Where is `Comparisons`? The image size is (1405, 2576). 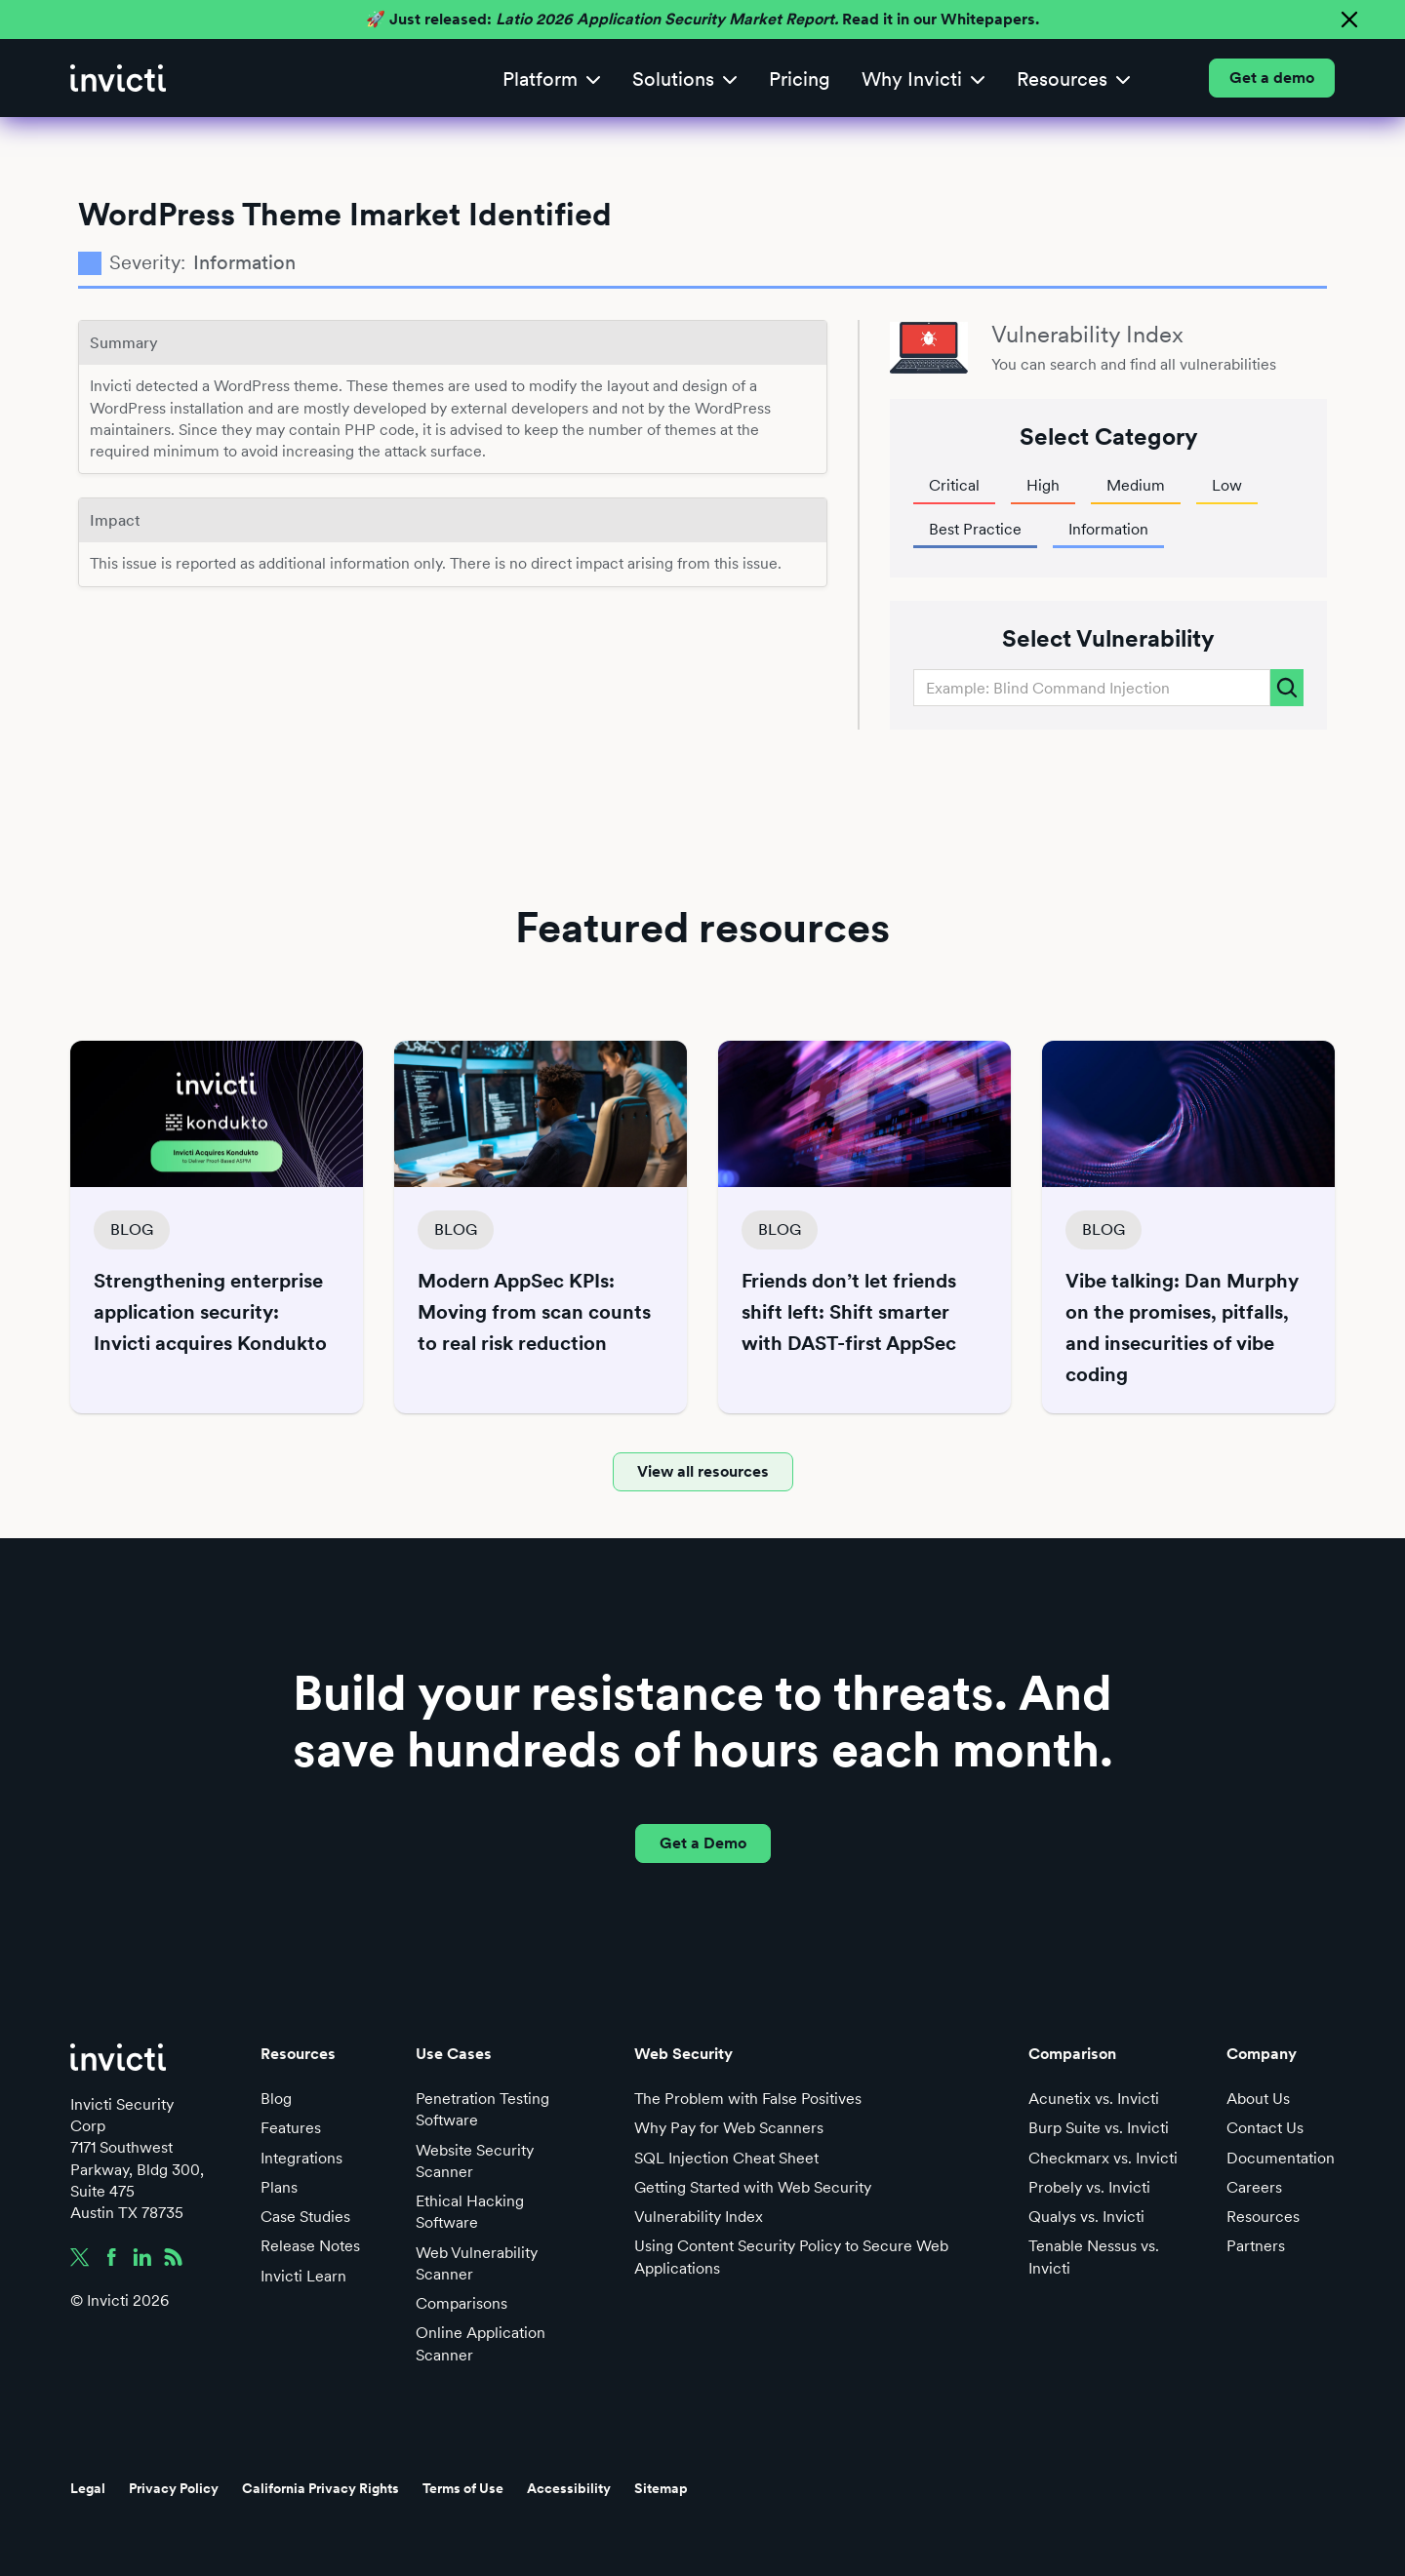
Comparisons is located at coordinates (461, 2303).